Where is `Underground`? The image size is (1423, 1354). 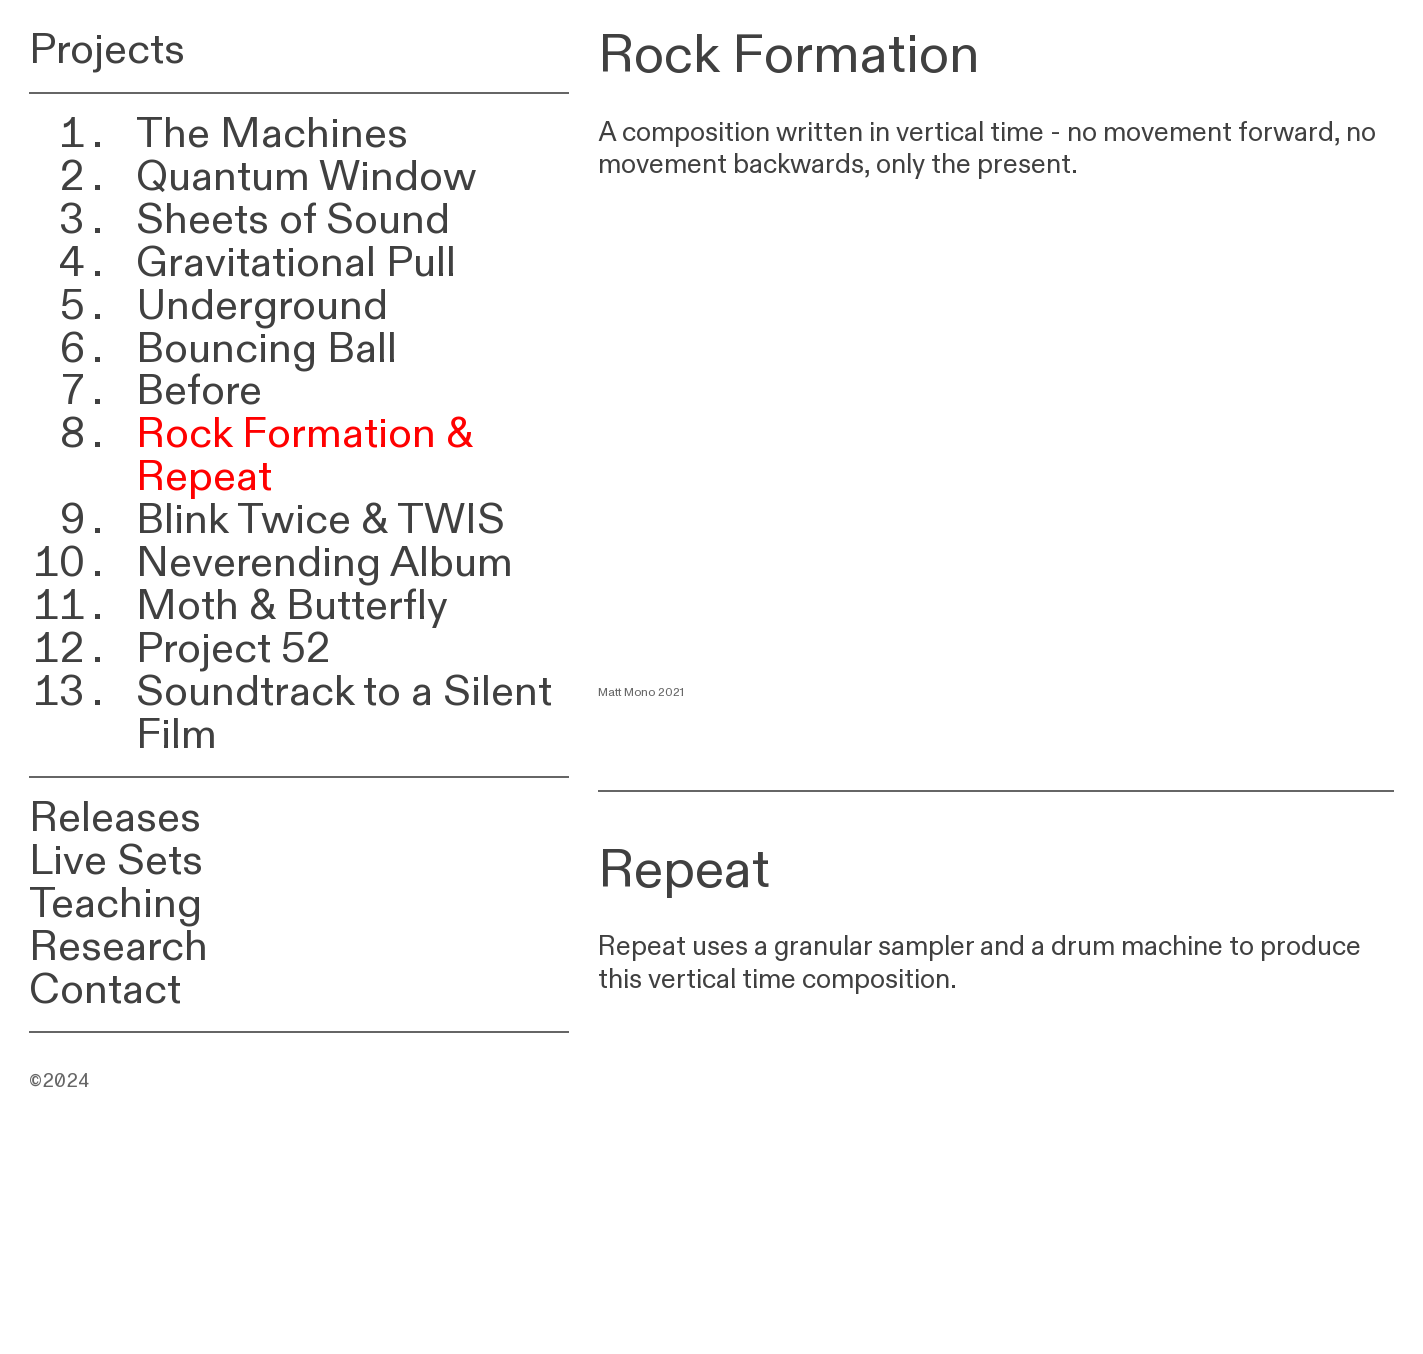 Underground is located at coordinates (262, 305).